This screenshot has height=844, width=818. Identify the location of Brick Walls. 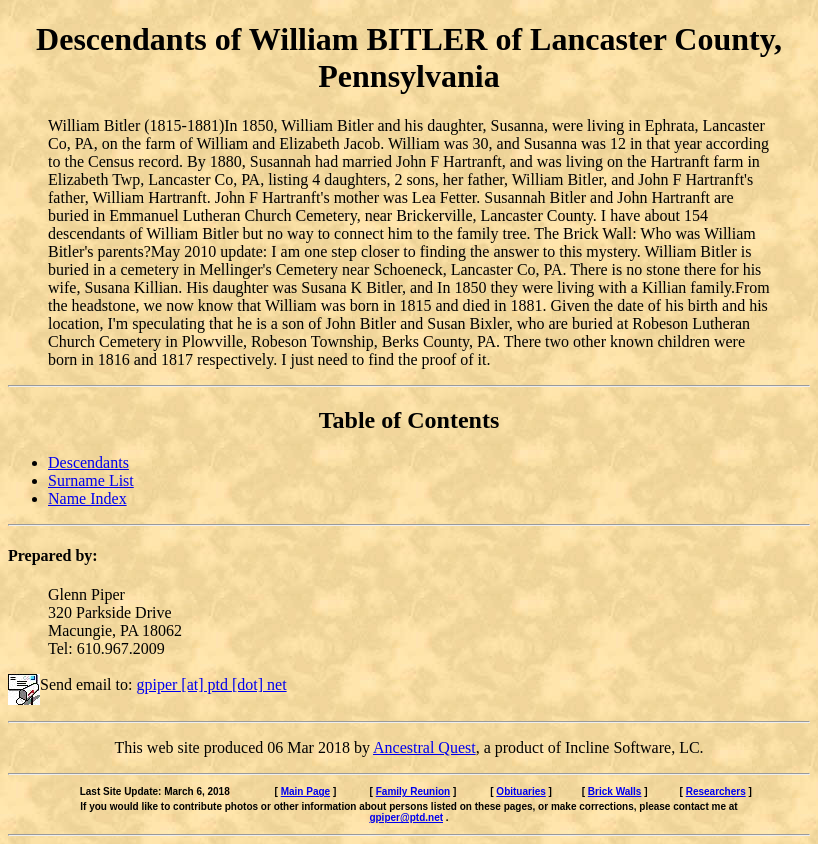
(615, 791).